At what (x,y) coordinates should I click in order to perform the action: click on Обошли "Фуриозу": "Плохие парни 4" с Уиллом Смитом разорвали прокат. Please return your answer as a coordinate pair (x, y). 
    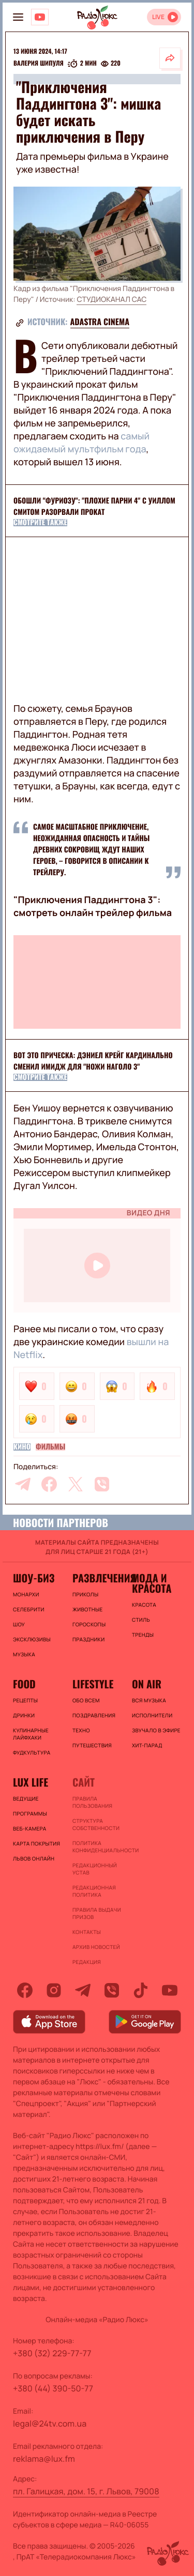
    Looking at the image, I should click on (94, 506).